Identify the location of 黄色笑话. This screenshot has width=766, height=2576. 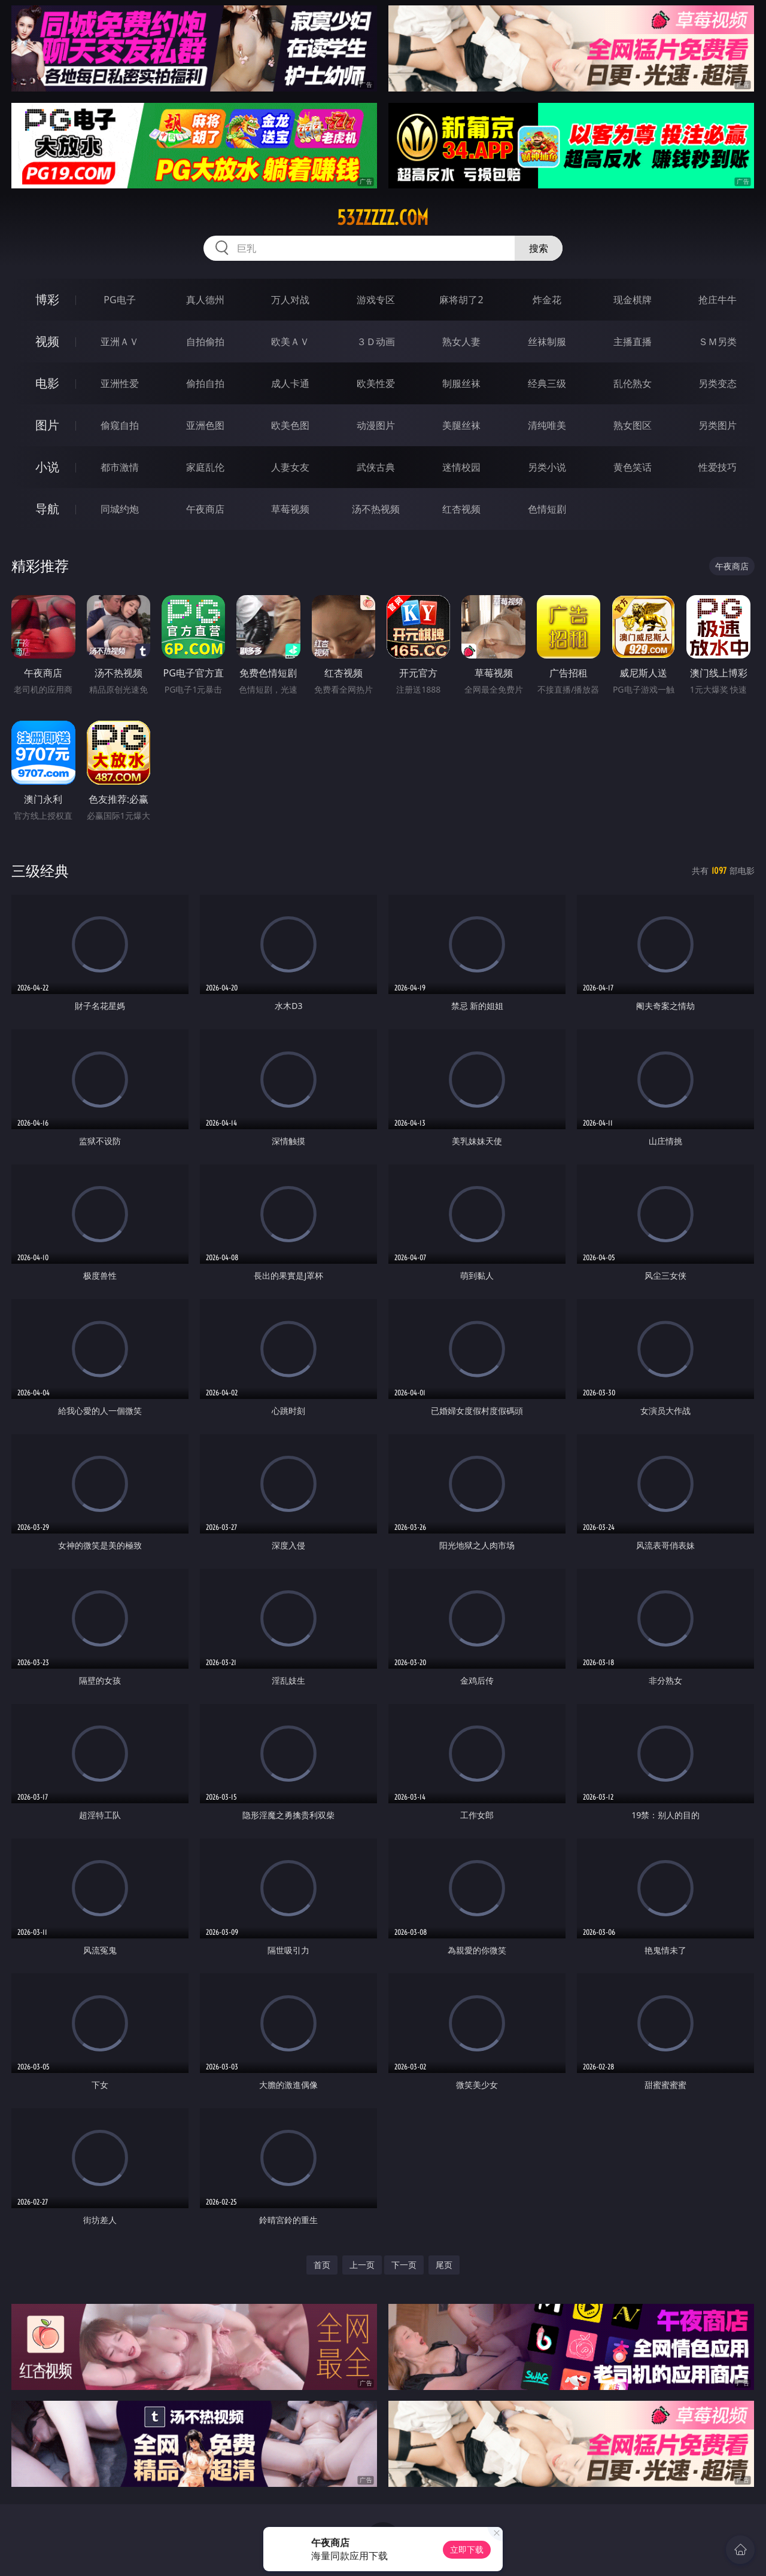
(632, 467).